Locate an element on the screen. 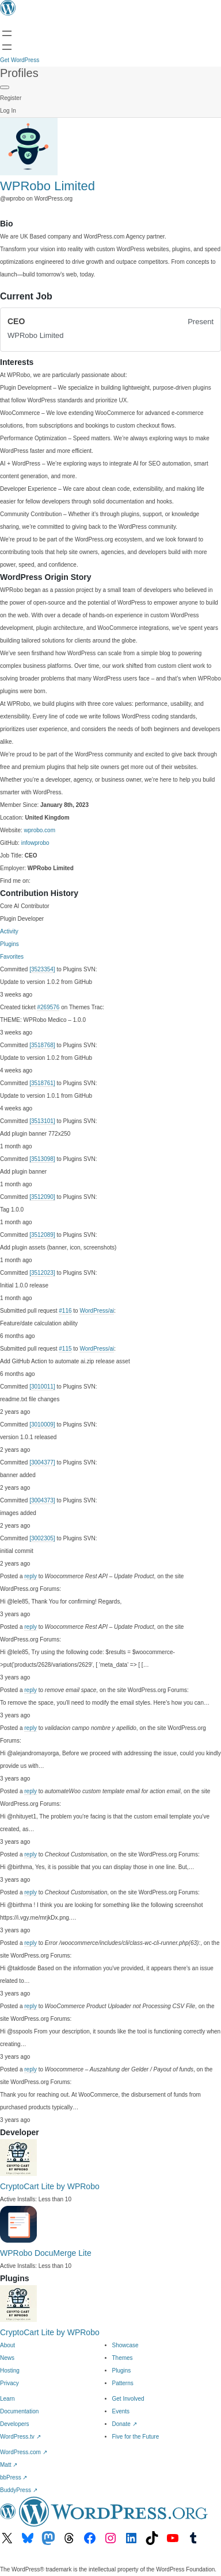  Learn is located at coordinates (7, 2399).